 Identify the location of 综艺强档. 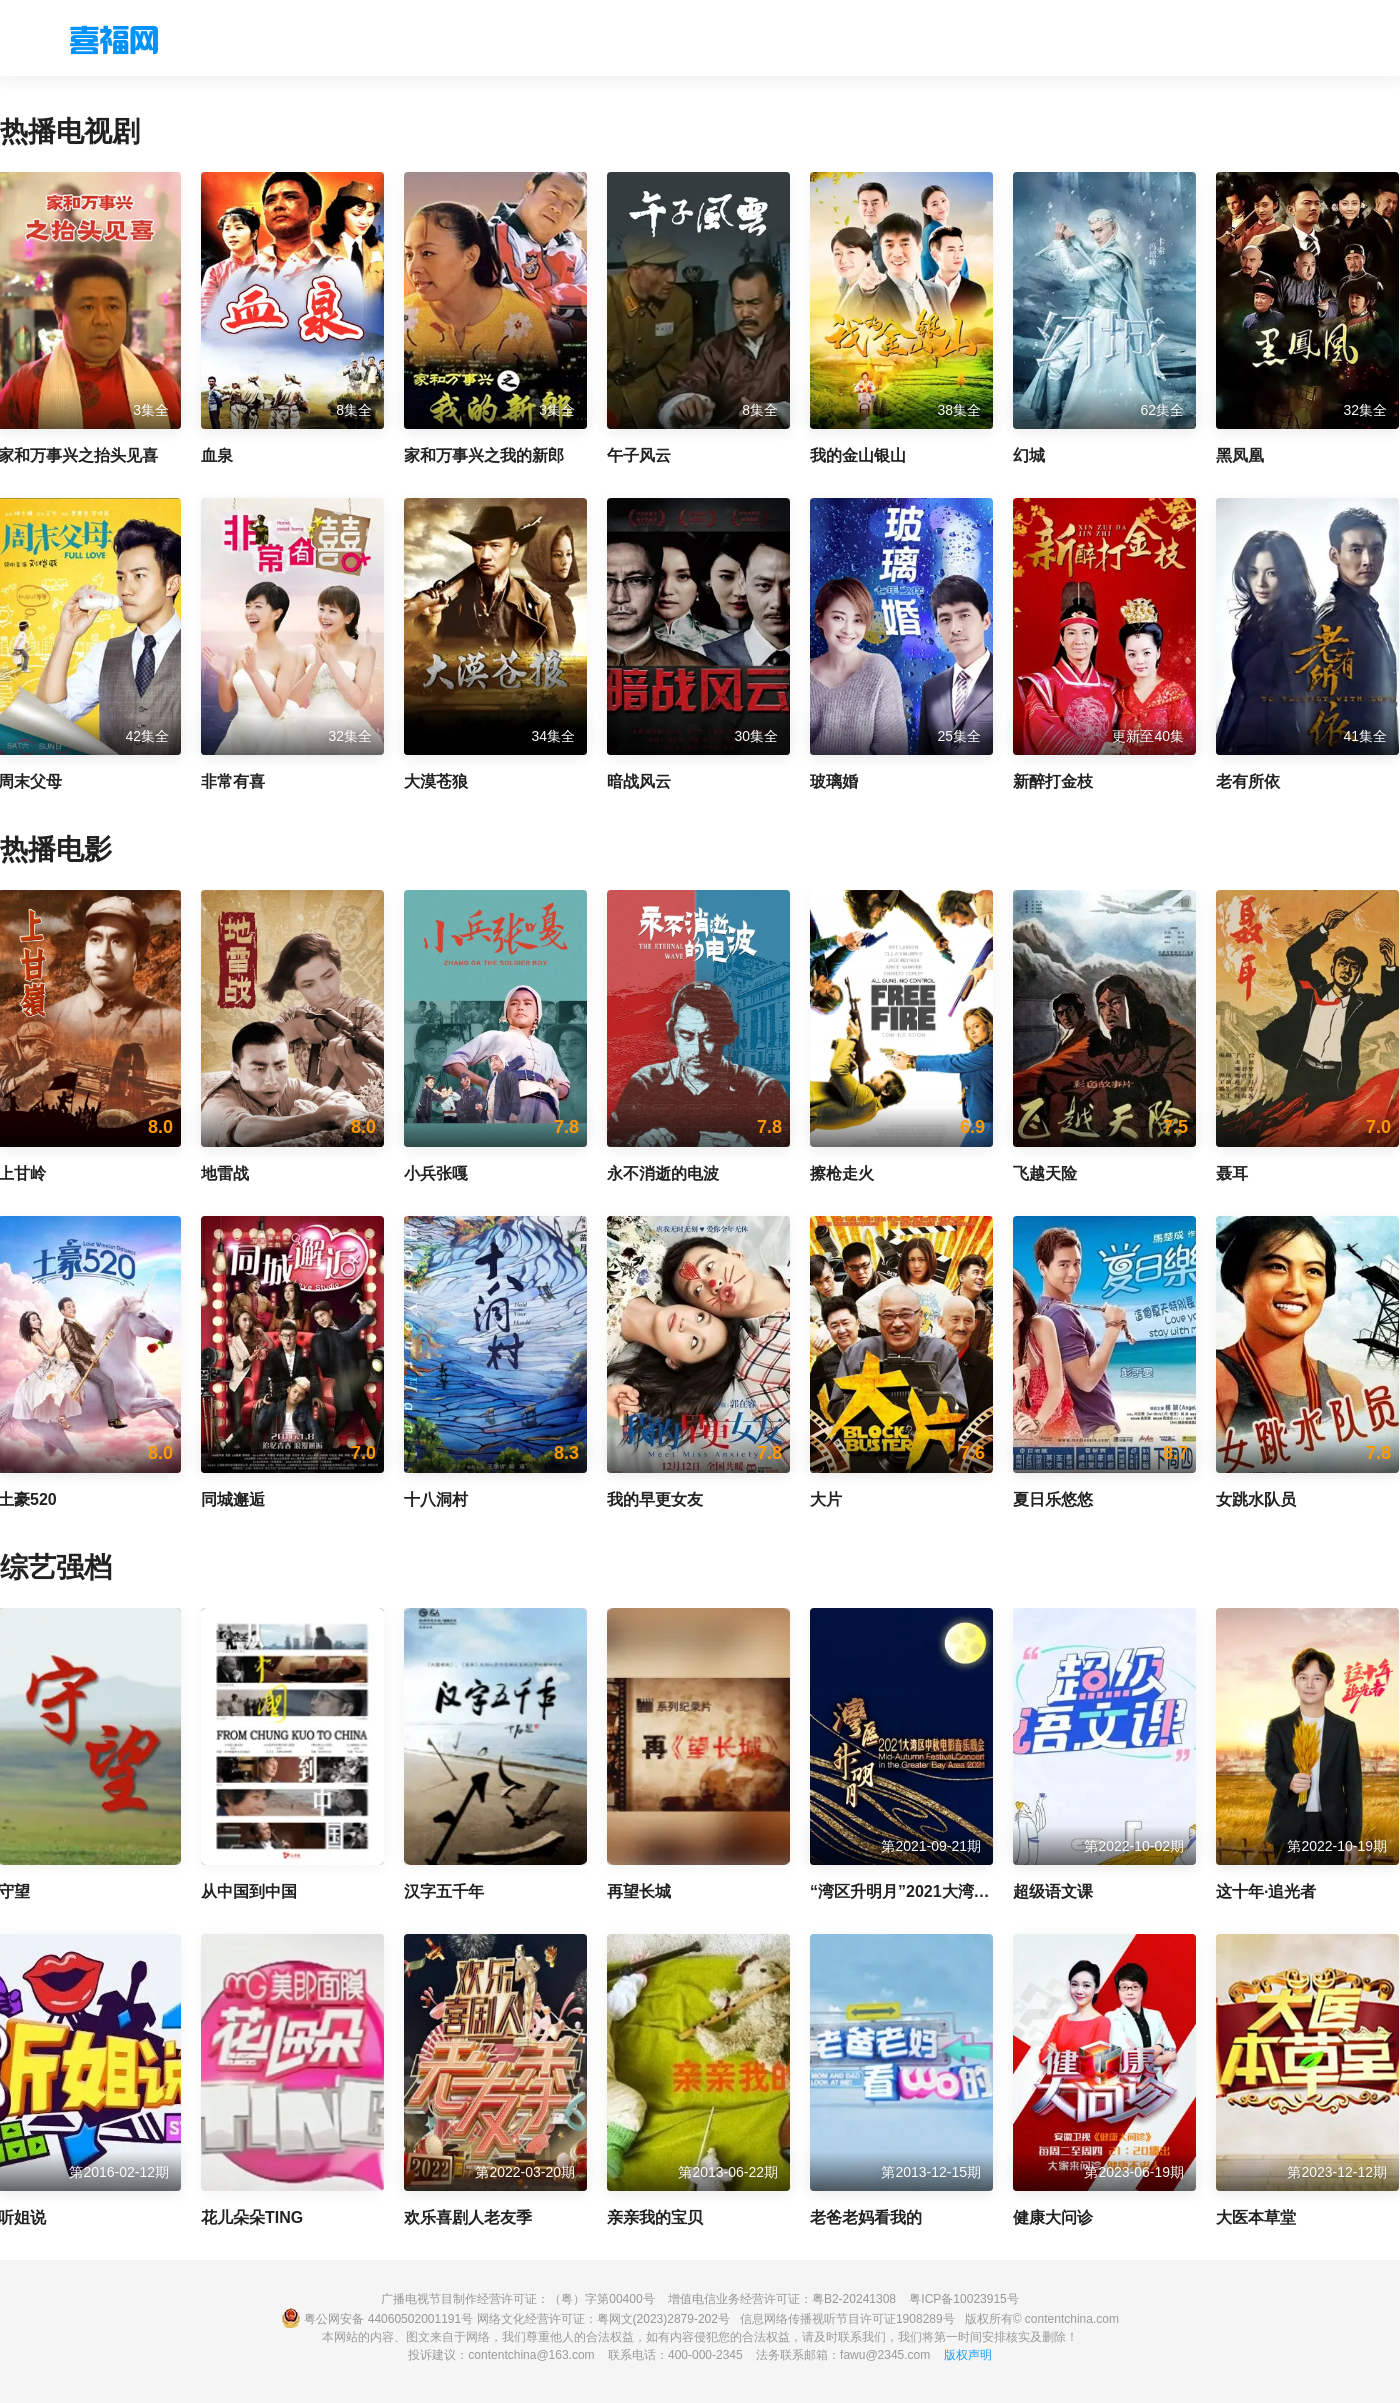
(56, 1567).